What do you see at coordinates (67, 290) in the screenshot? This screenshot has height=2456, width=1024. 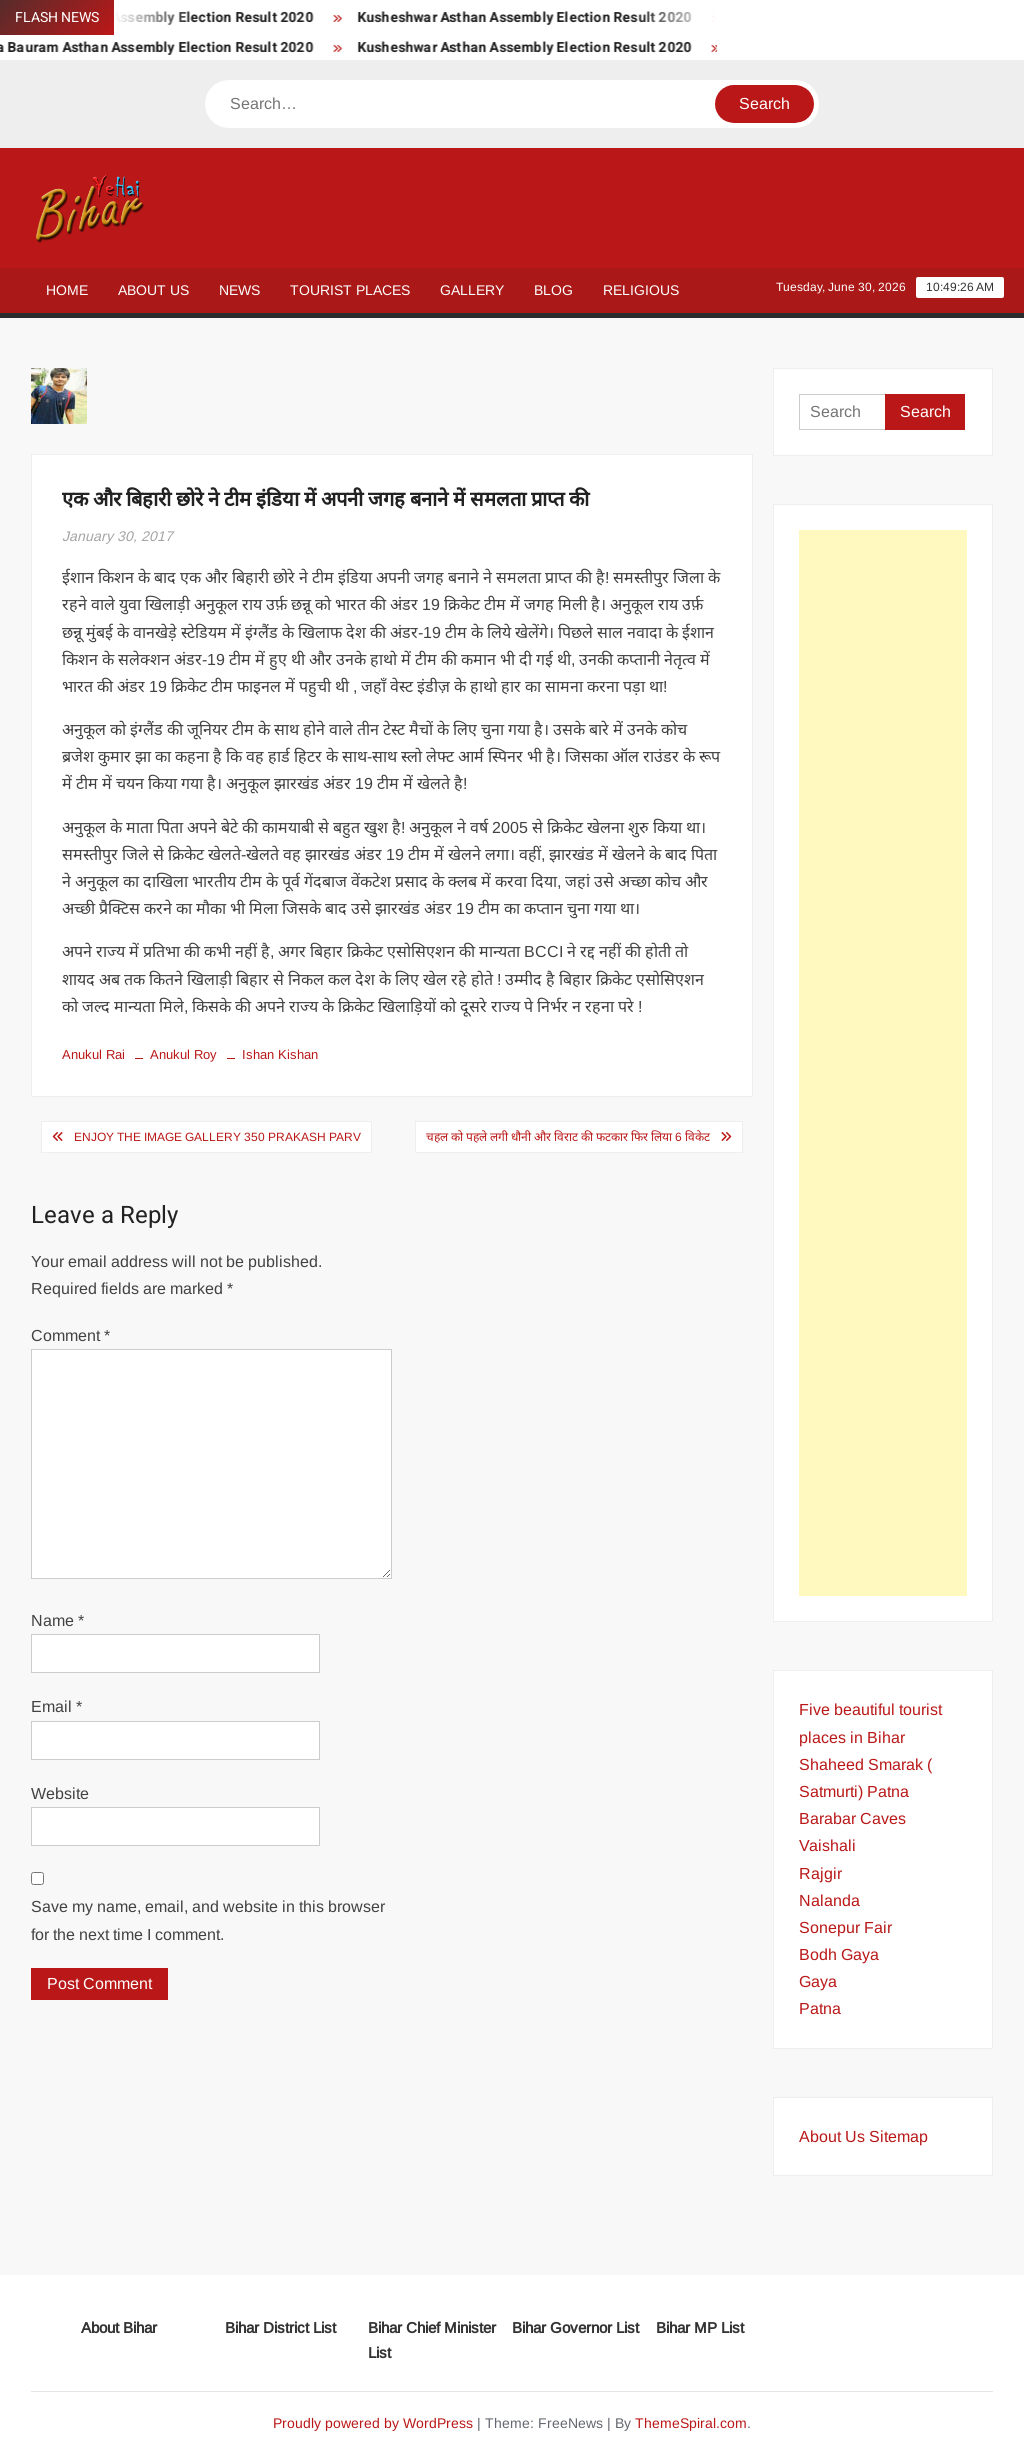 I see `Home` at bounding box center [67, 290].